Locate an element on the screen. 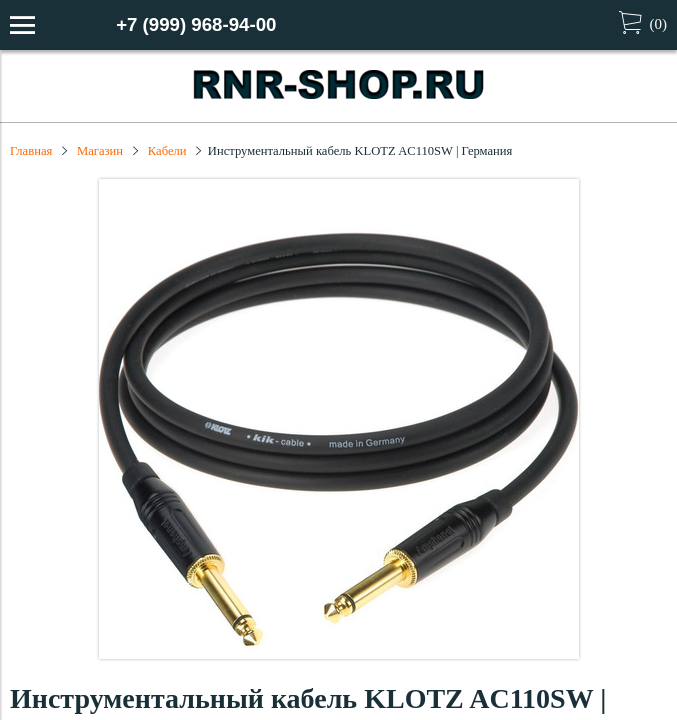  Кабели is located at coordinates (167, 151).